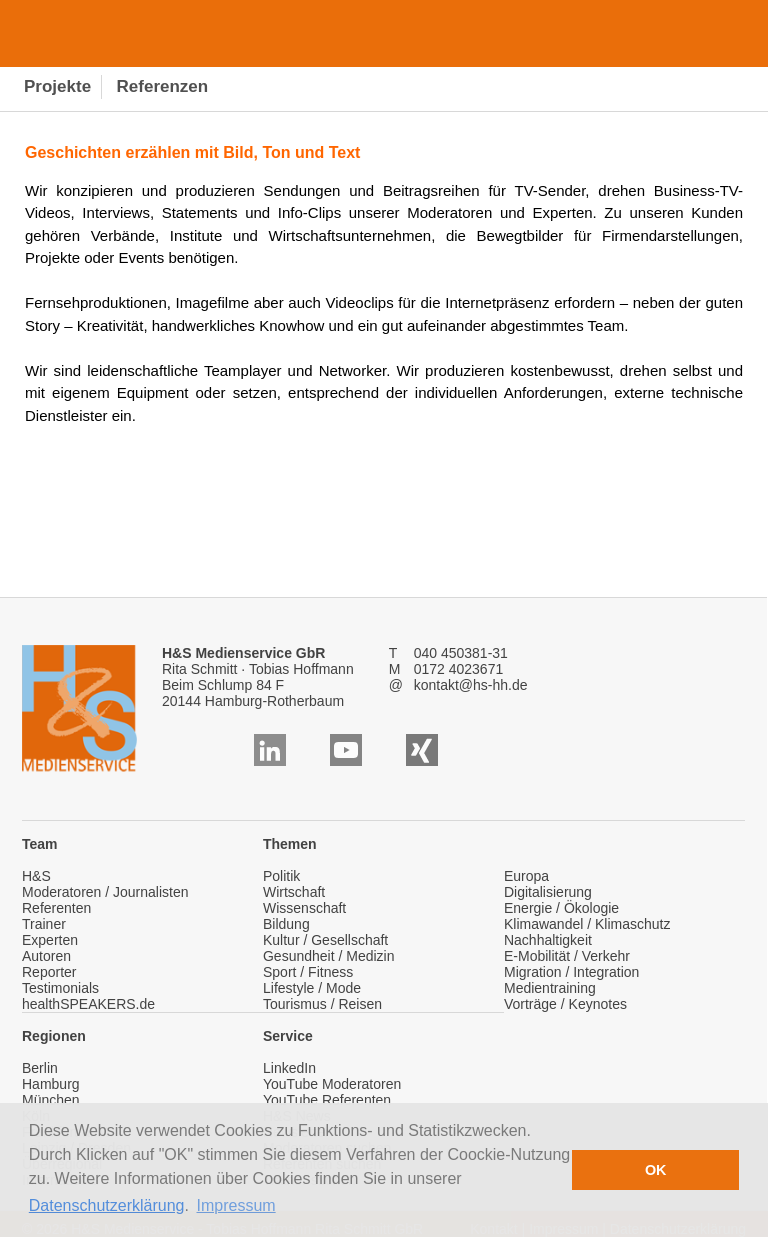  I want to click on Nachhaltigkeit, so click(548, 940).